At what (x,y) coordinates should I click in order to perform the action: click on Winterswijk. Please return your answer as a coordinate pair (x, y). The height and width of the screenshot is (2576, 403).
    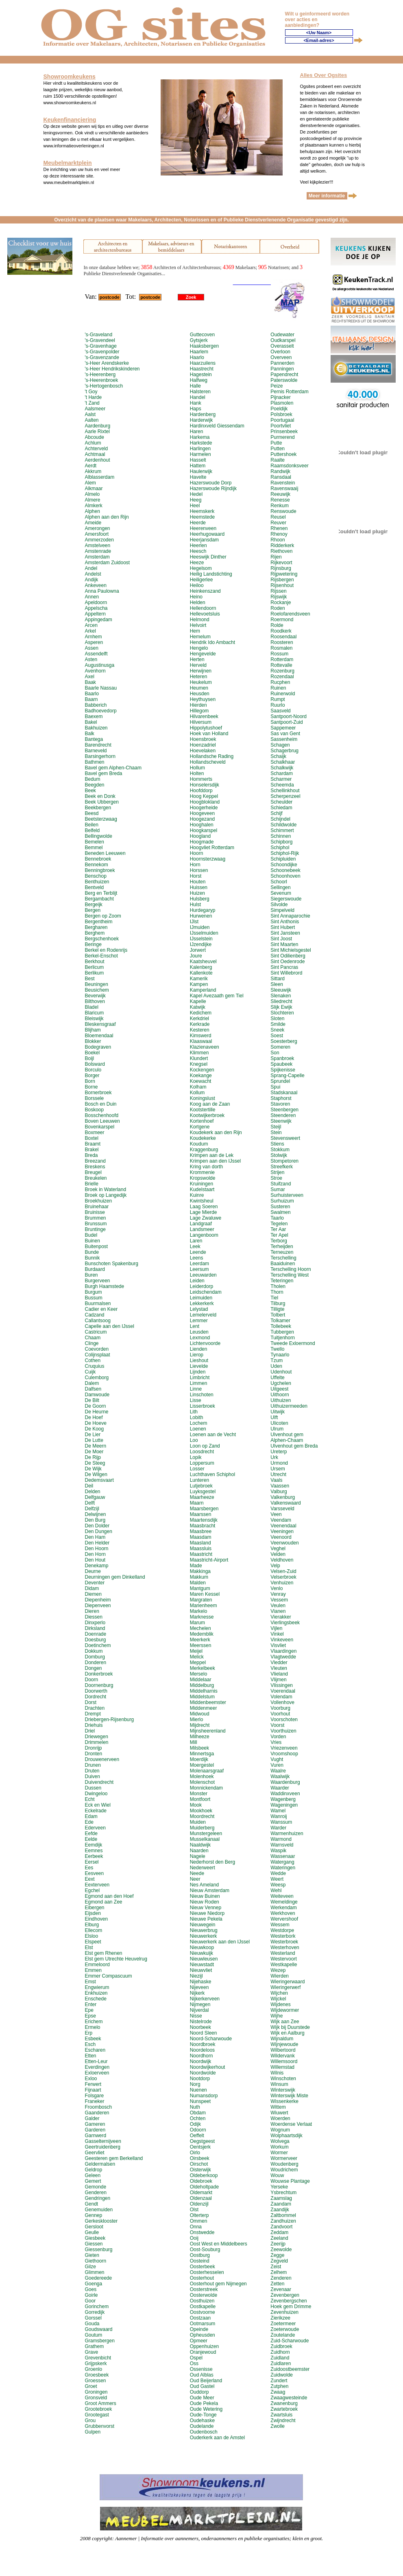
    Looking at the image, I should click on (282, 2090).